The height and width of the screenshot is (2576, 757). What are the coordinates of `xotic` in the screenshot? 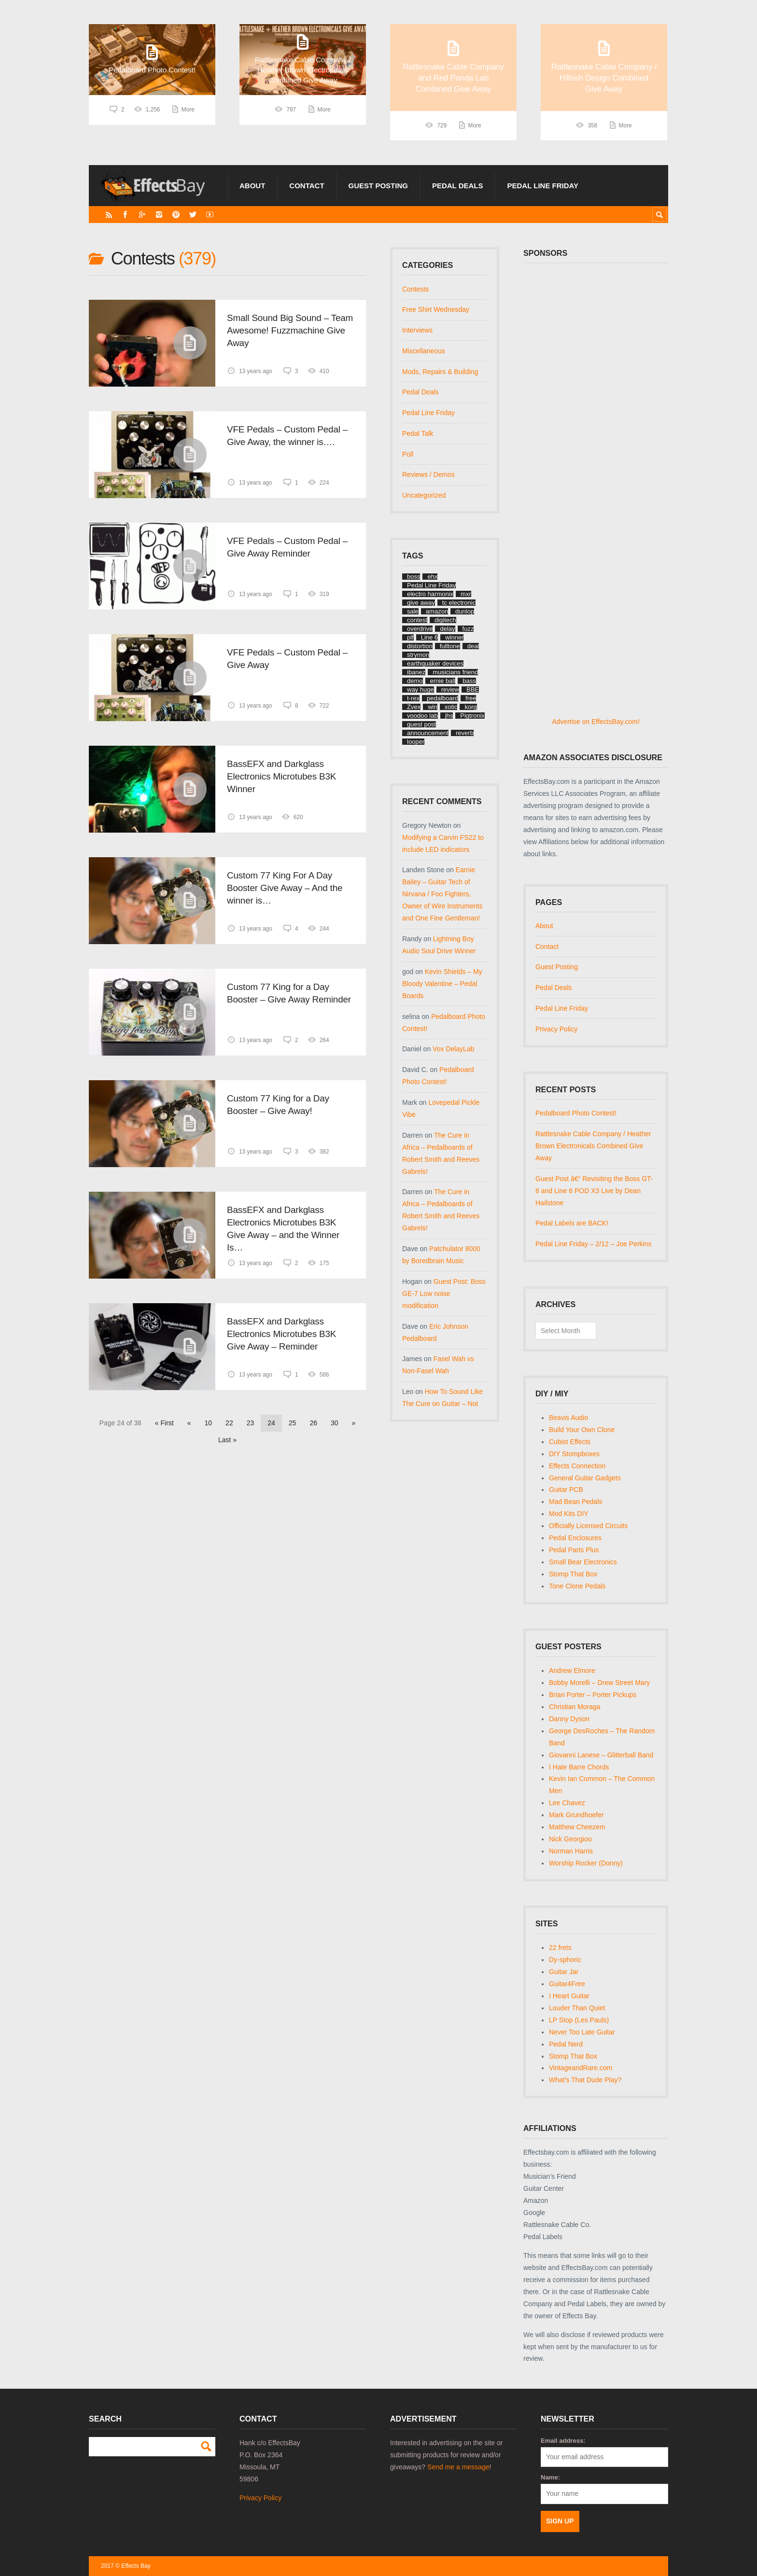 It's located at (451, 707).